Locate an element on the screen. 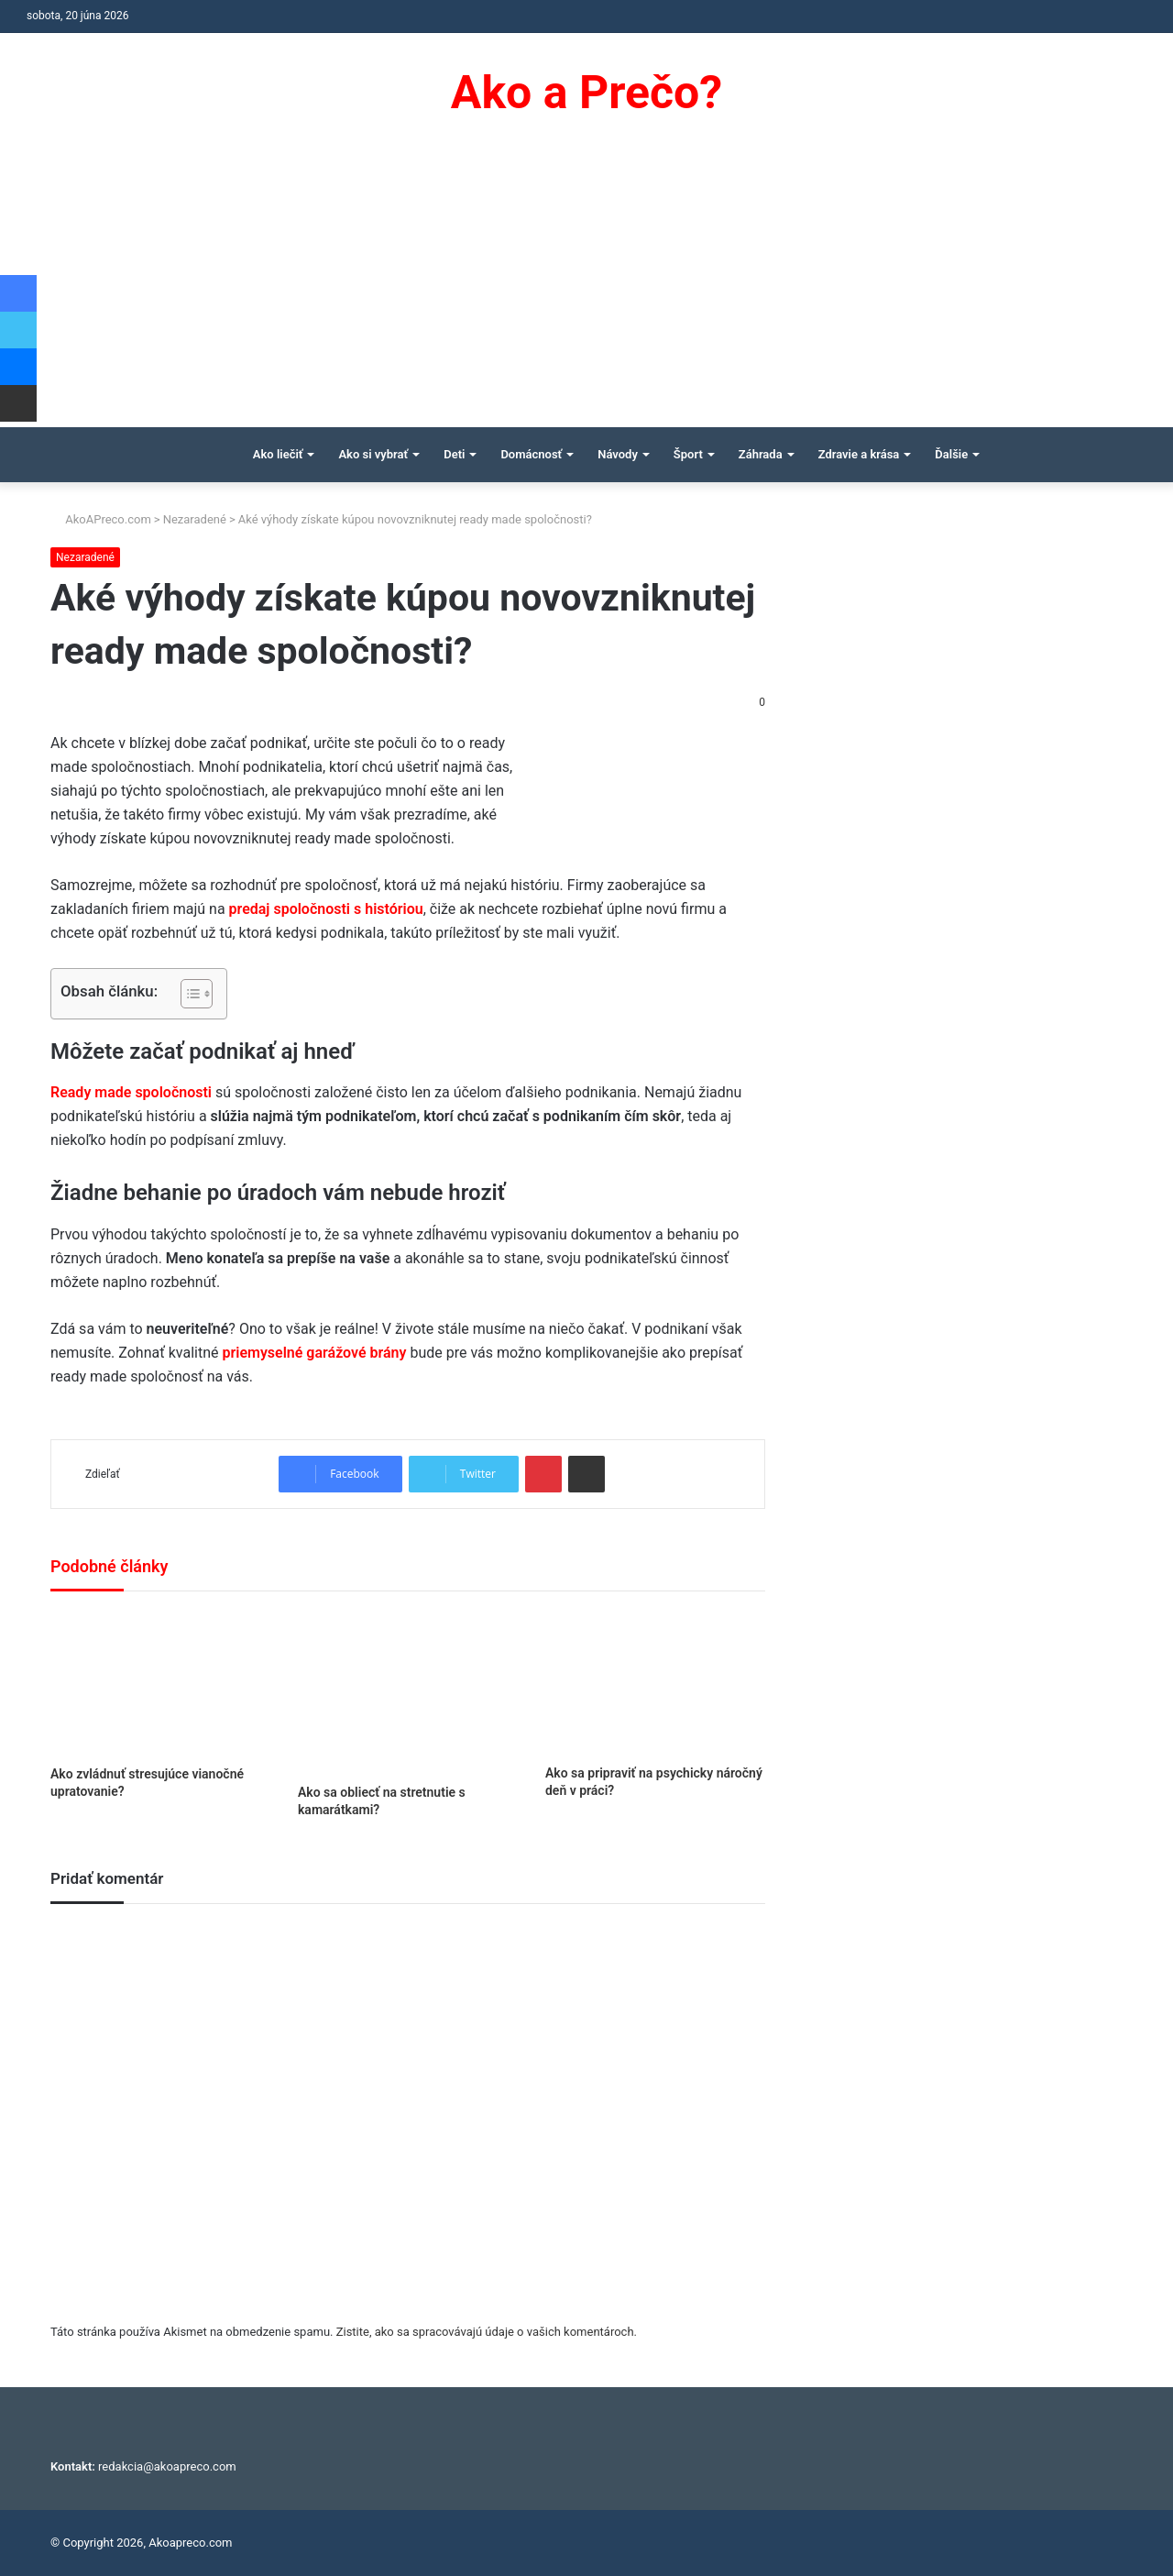 The image size is (1173, 2576). Deti is located at coordinates (454, 454).